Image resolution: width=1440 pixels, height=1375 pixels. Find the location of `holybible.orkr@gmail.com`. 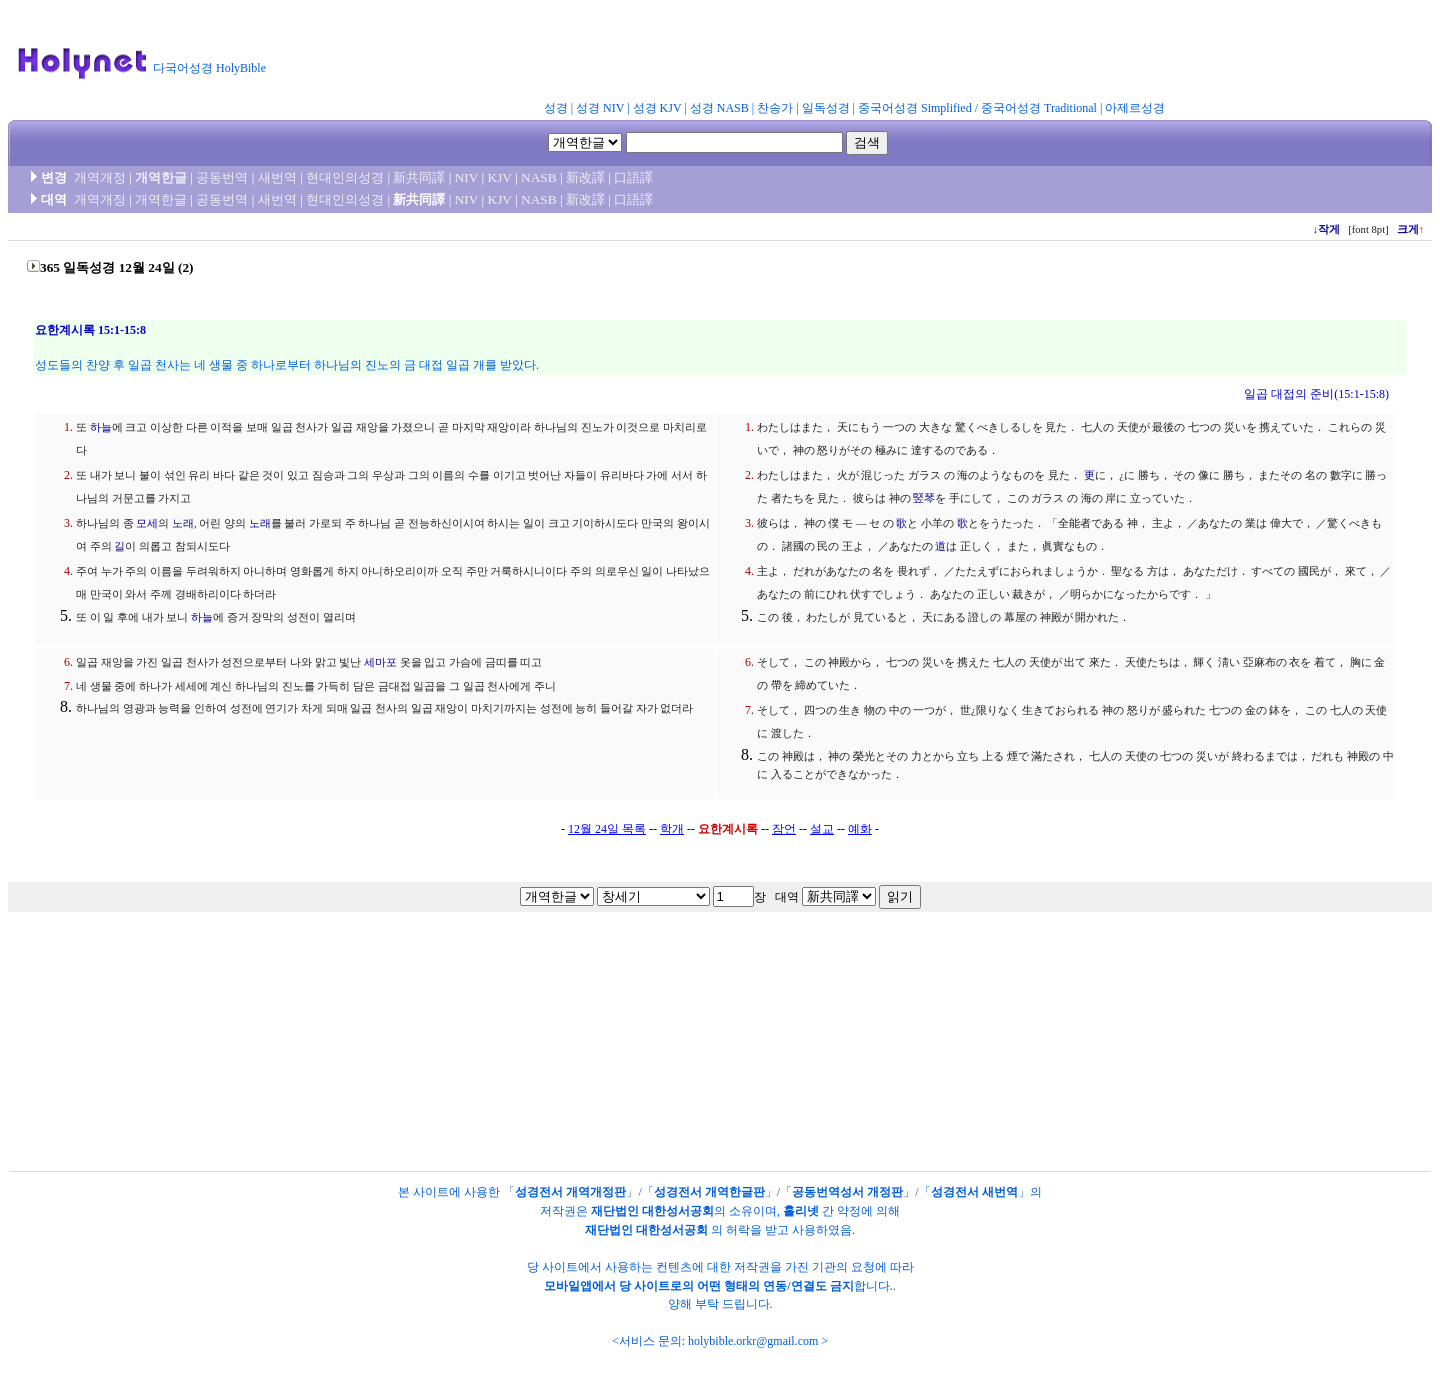

holybible.orkr@gmail.com is located at coordinates (753, 1341).